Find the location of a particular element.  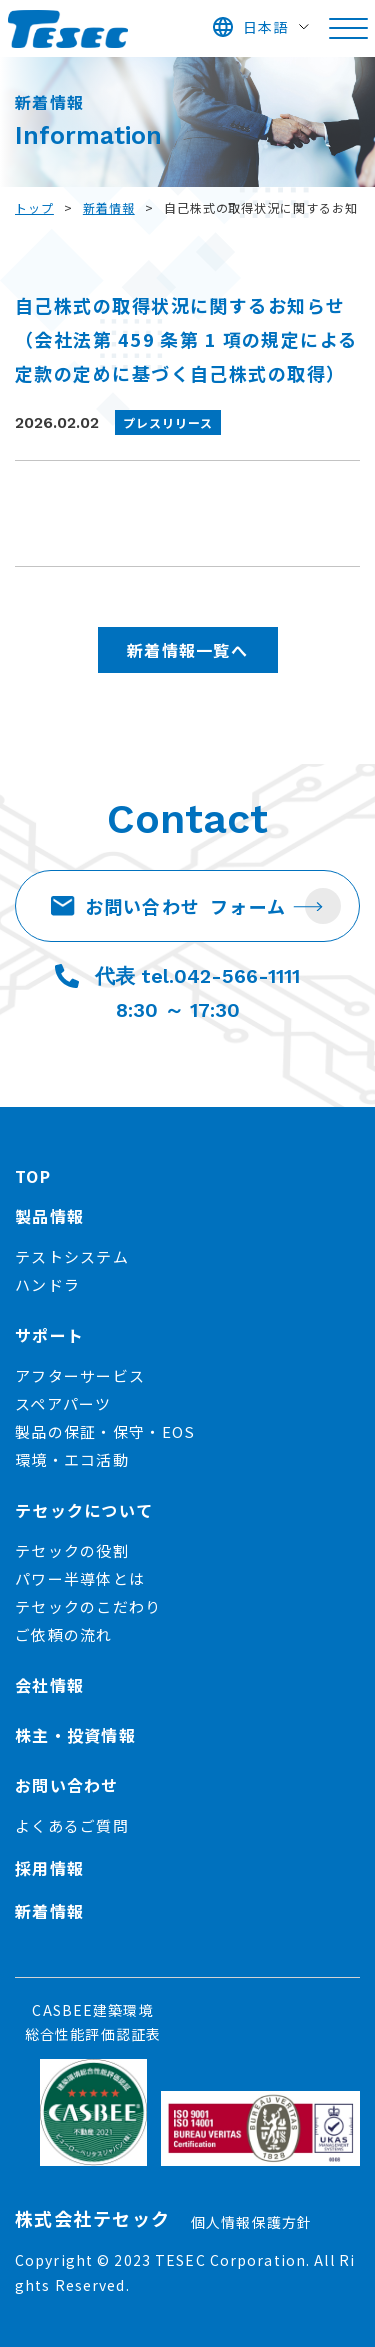

製品の保証・保守・EOS is located at coordinates (105, 1431).